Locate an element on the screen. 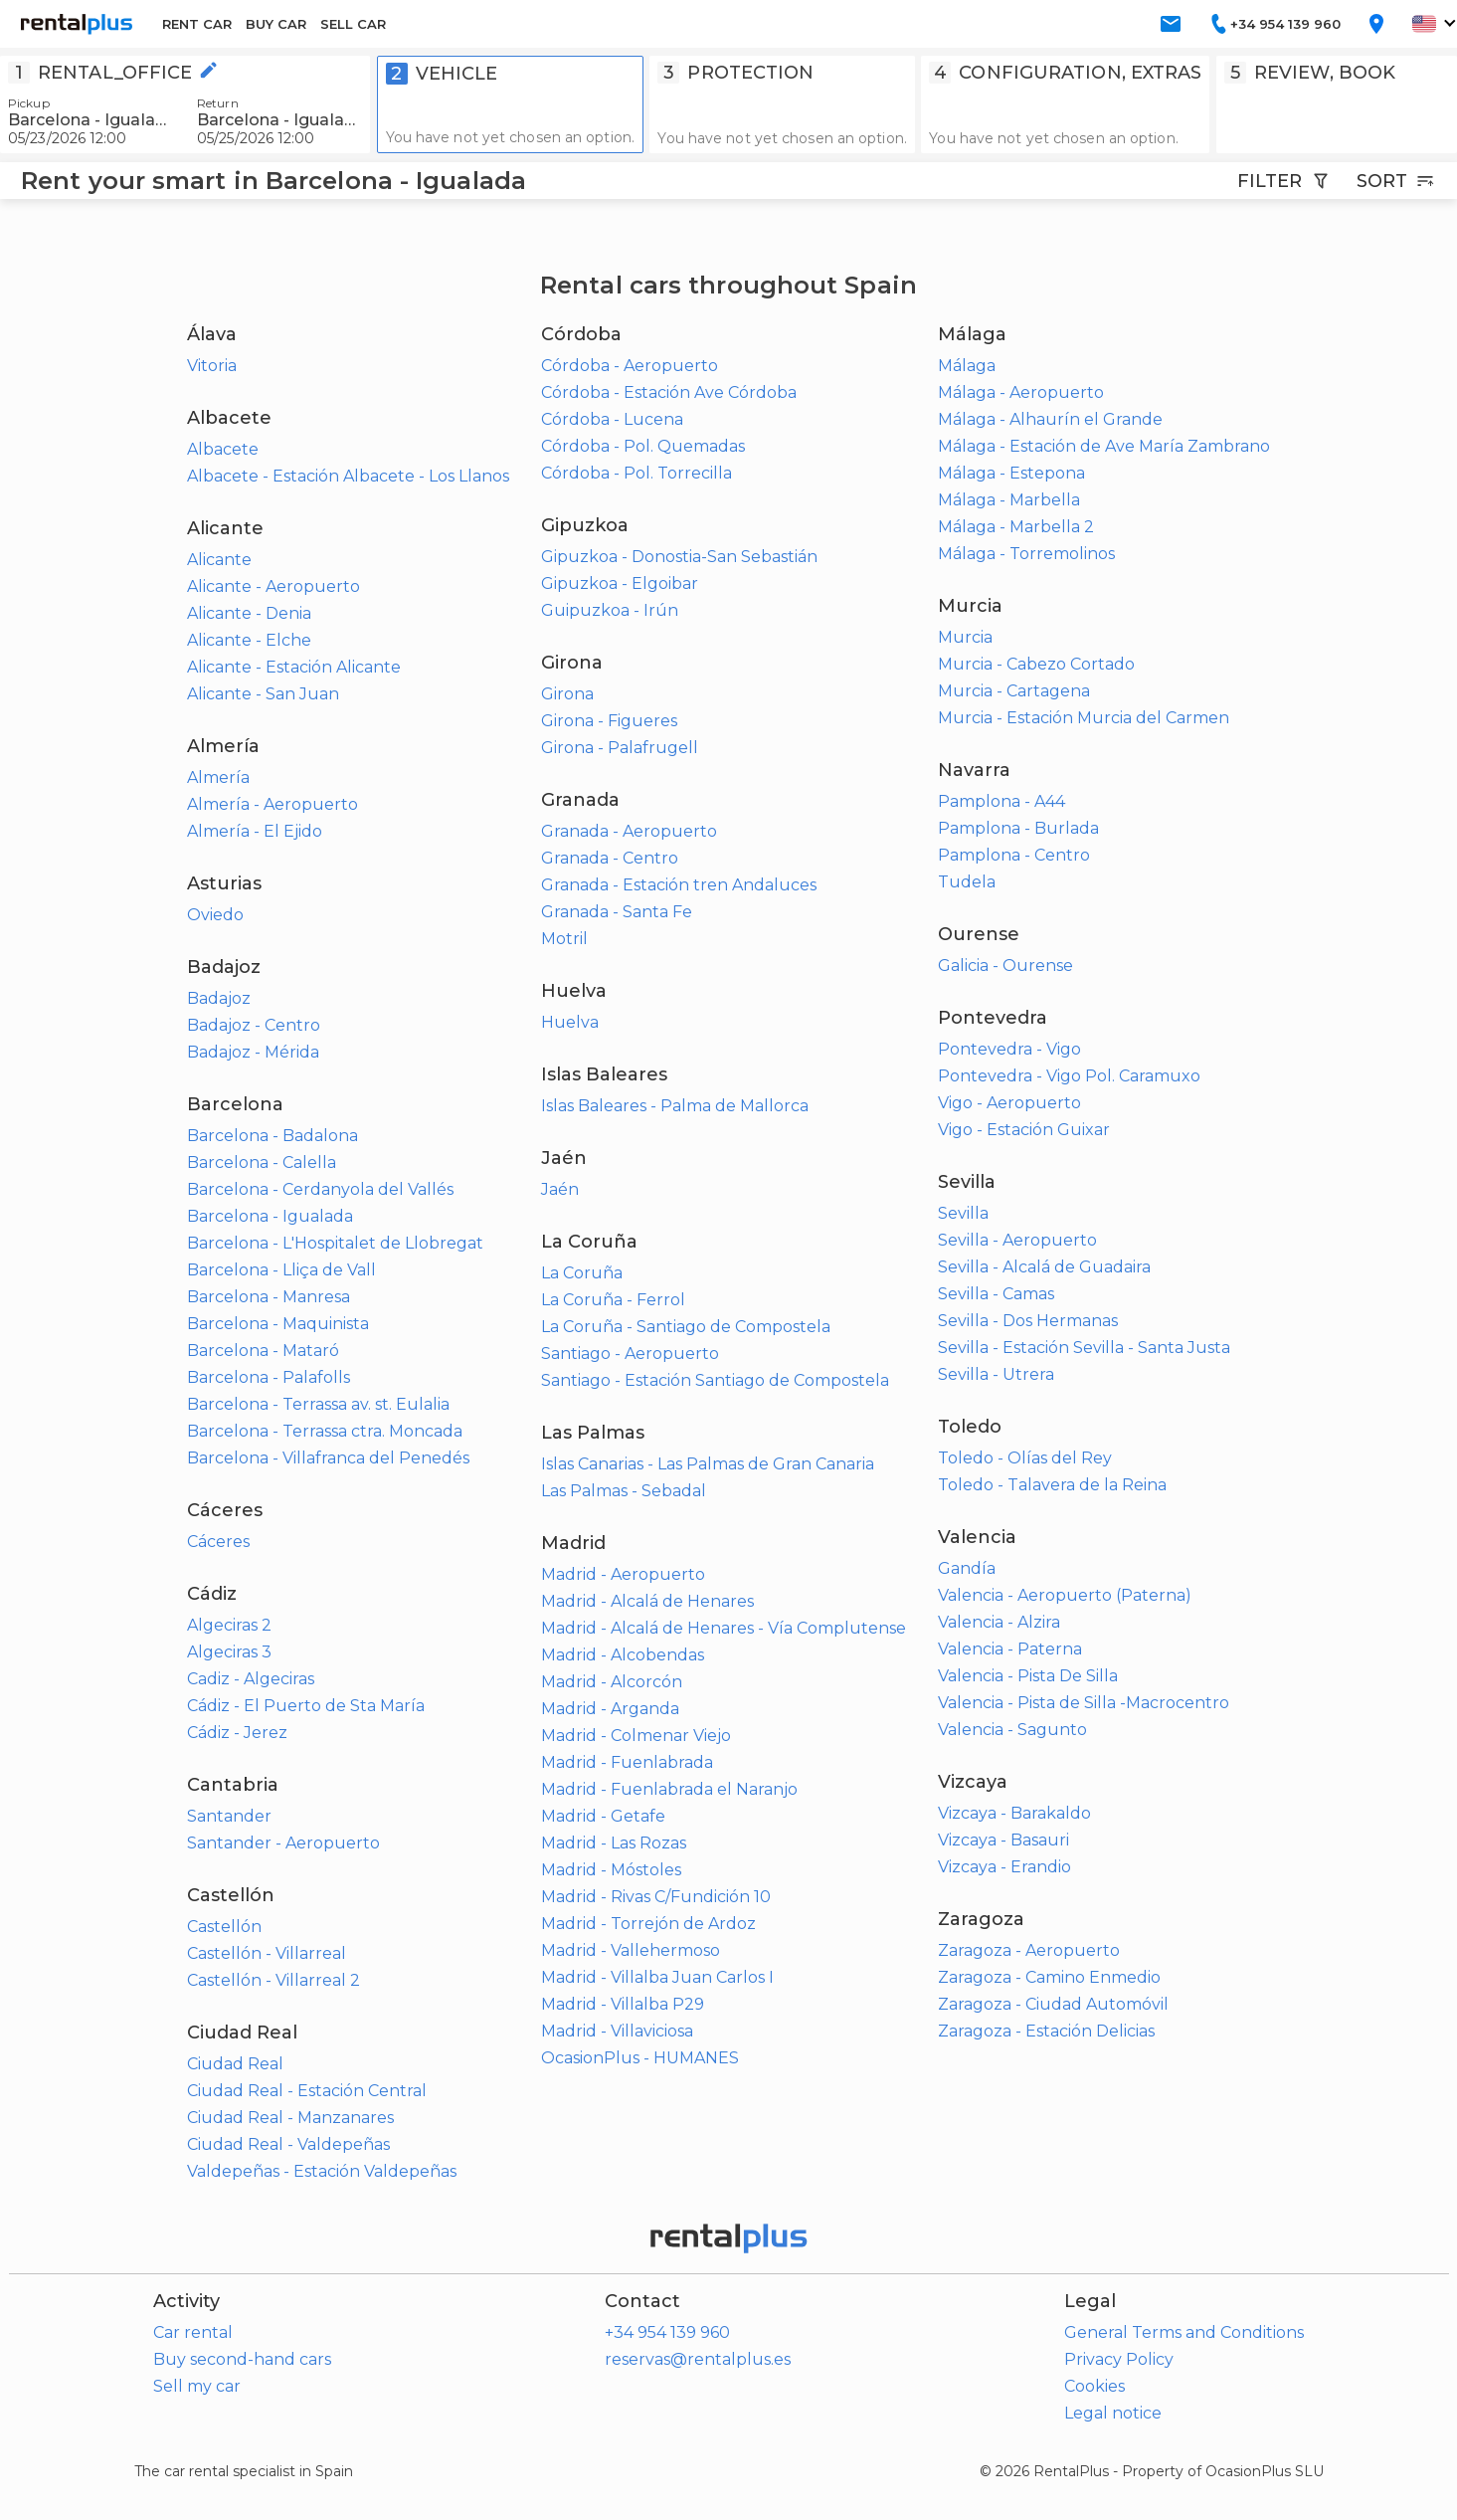 This screenshot has width=1457, height=2520. Islas Baleares - Palma de Mallorca is located at coordinates (675, 1105).